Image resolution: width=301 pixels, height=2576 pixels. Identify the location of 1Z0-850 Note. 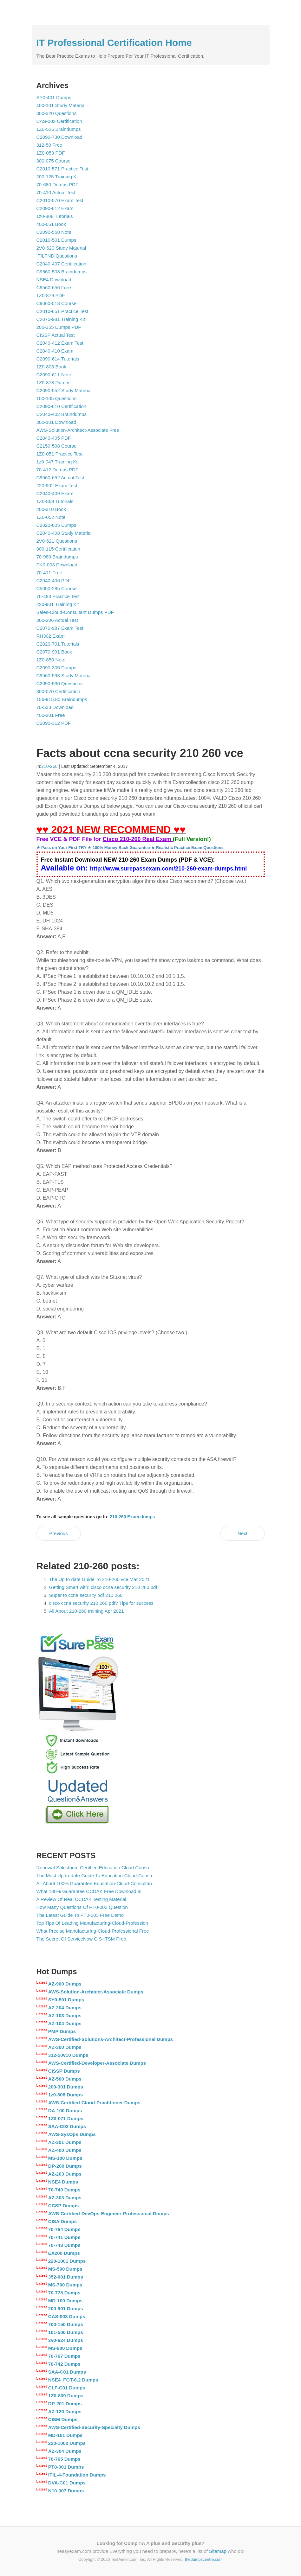
(51, 659).